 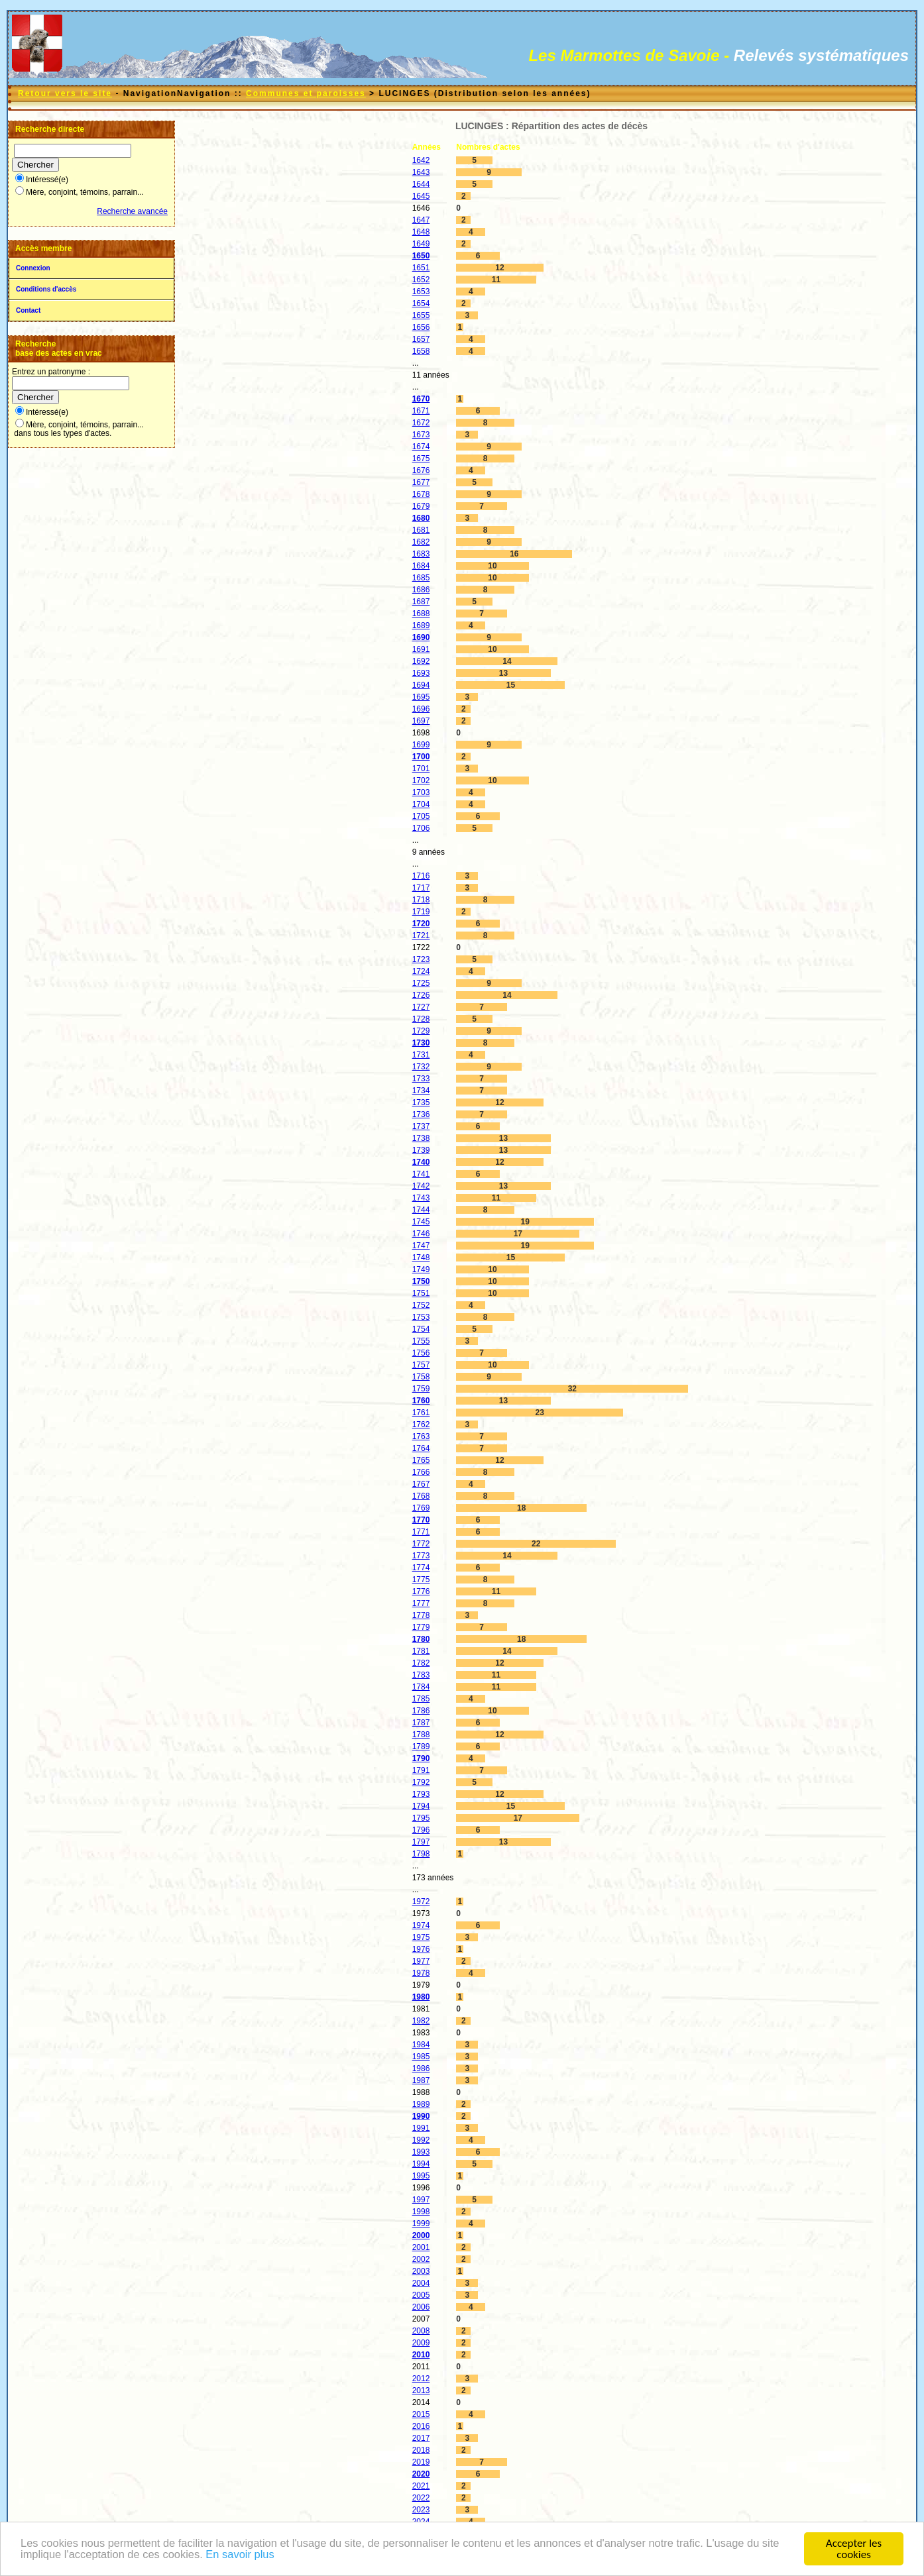 I want to click on 1728, so click(x=421, y=1019).